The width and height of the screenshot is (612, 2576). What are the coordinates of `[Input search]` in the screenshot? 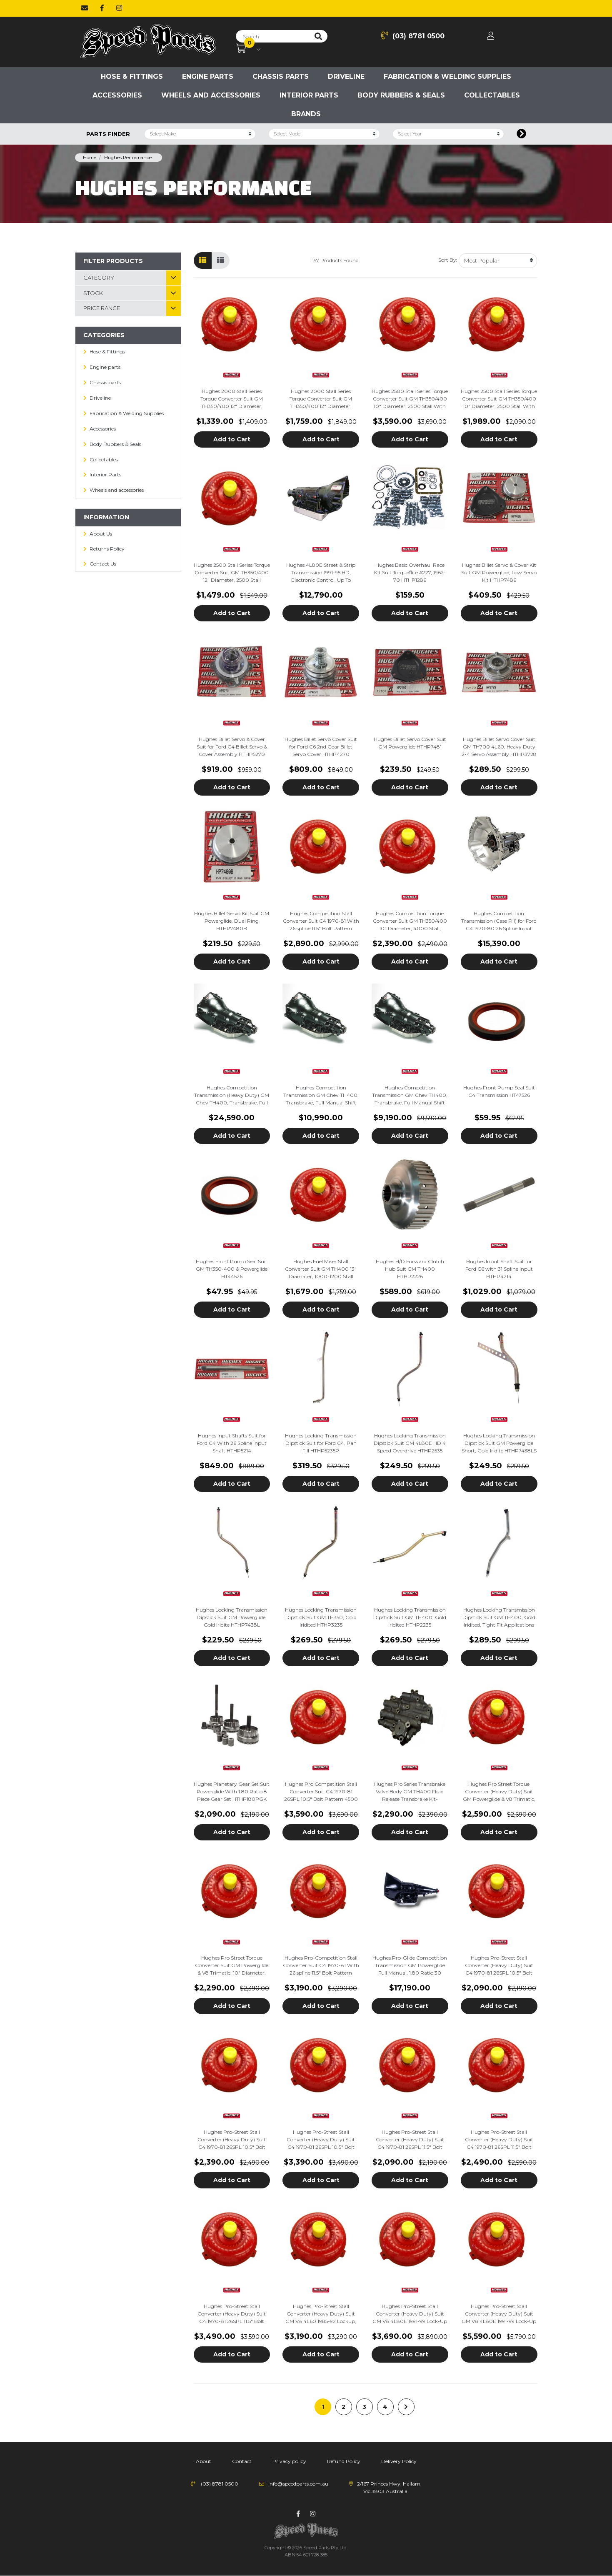 It's located at (273, 36).